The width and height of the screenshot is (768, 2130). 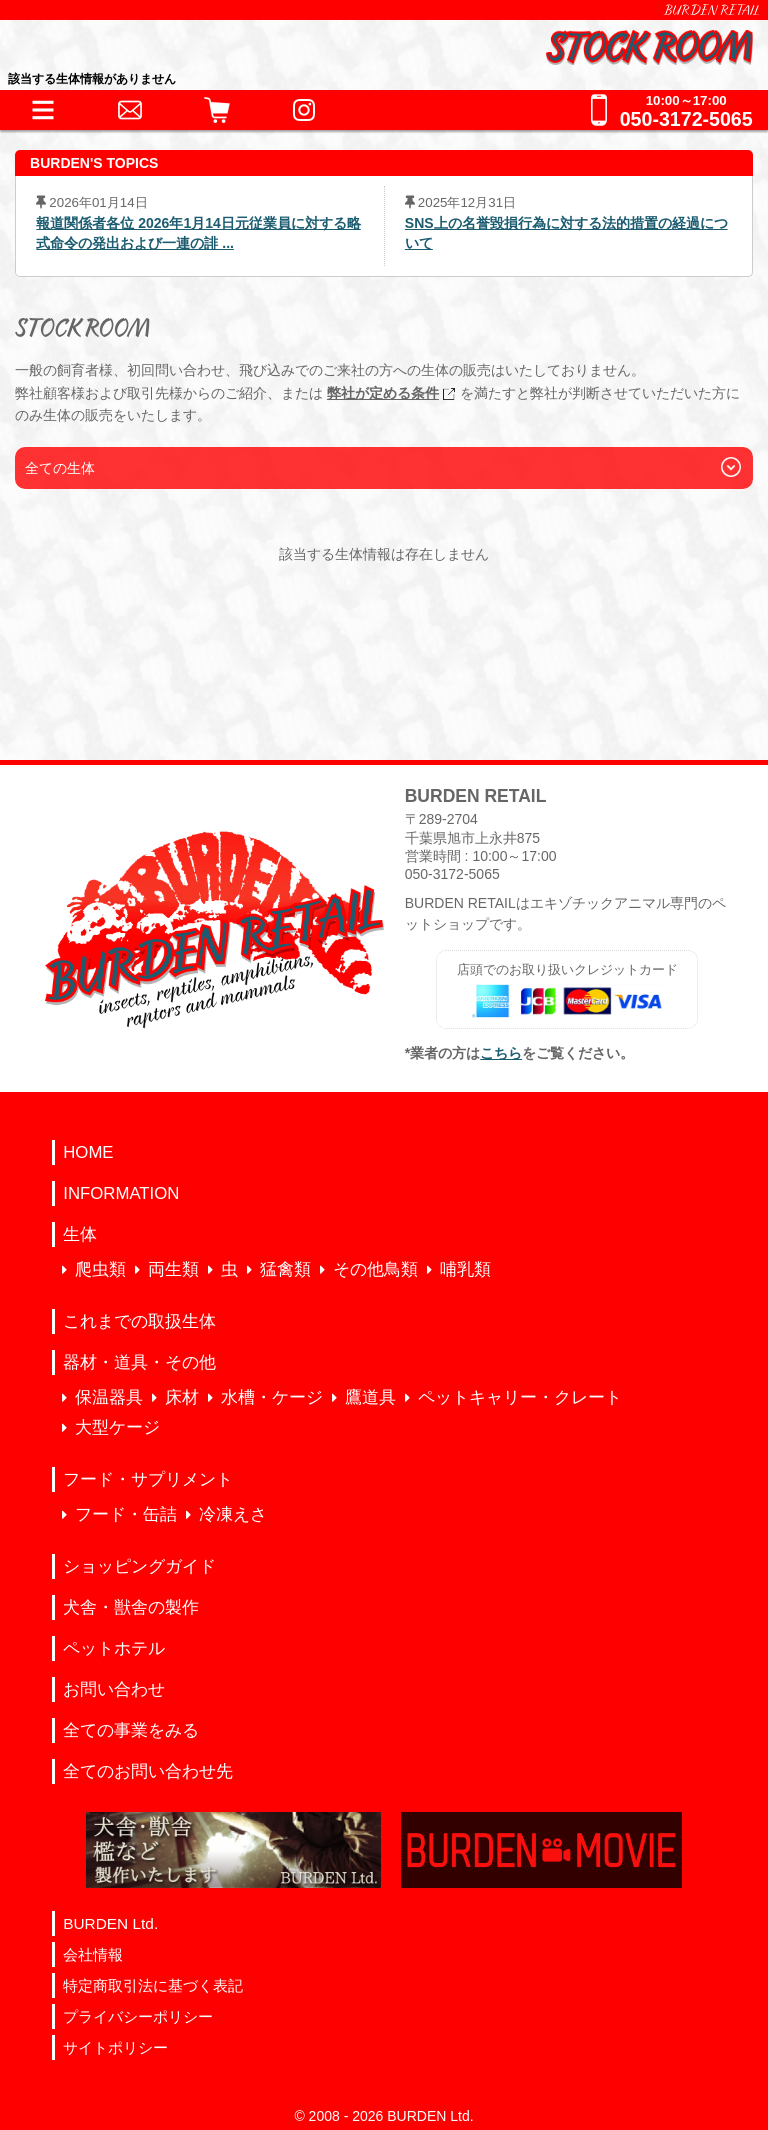 I want to click on 鷹道具, so click(x=370, y=1397).